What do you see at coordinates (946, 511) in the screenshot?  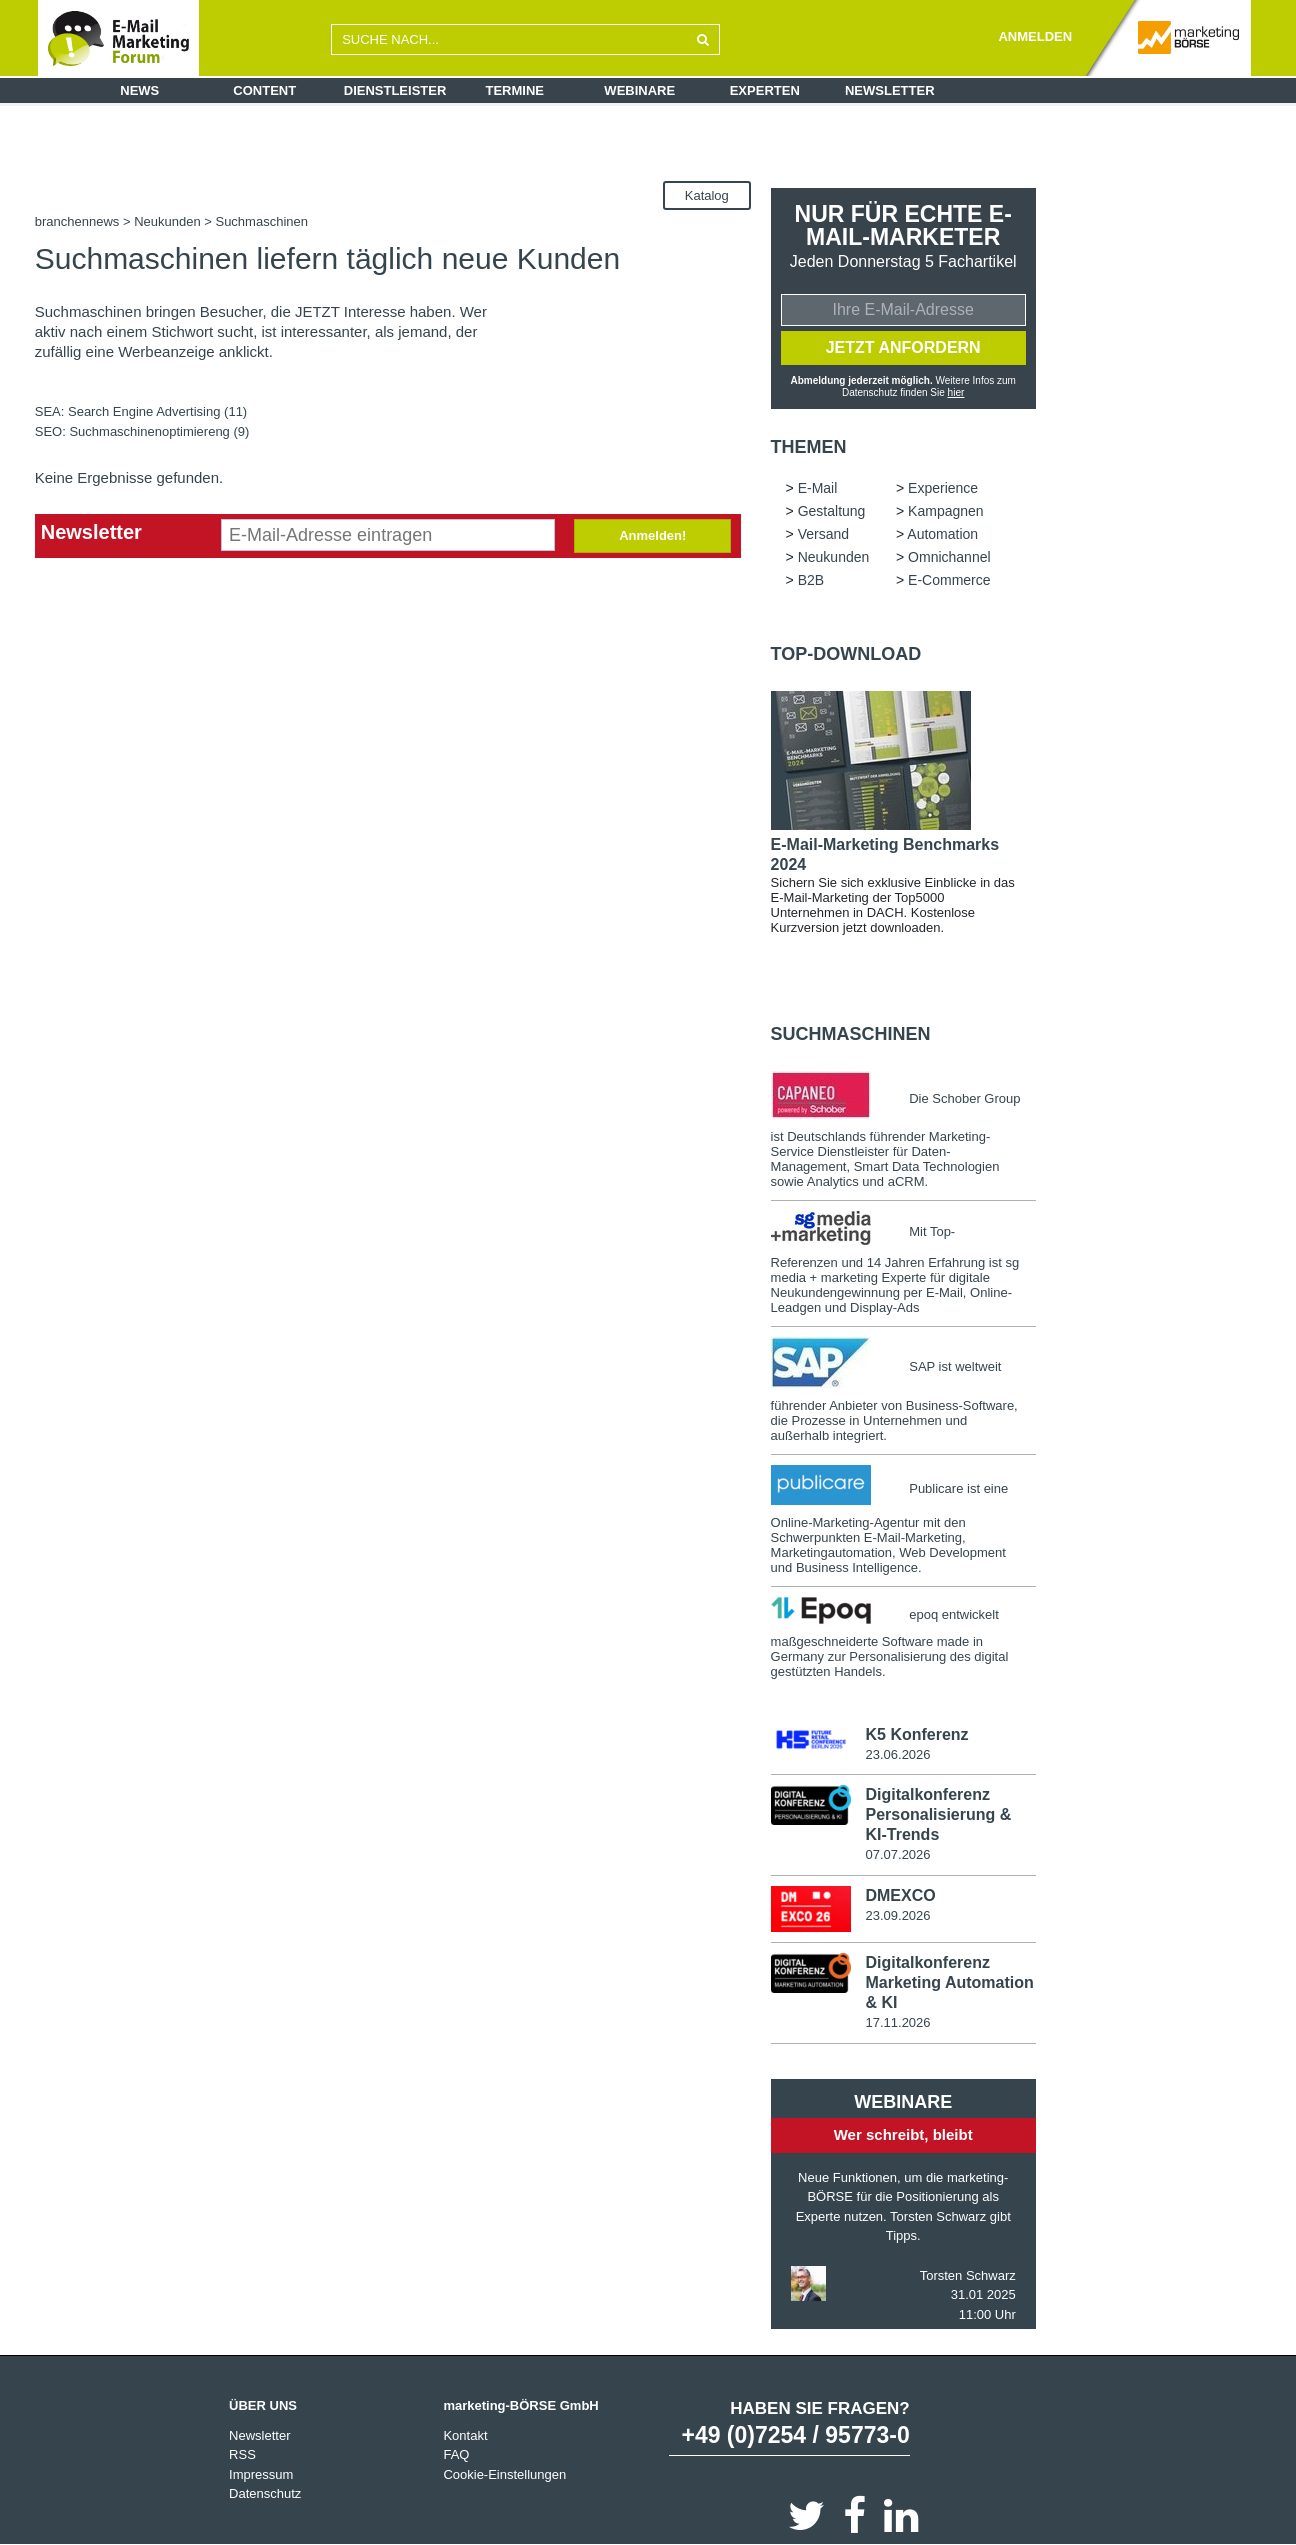 I see `Kampagnen` at bounding box center [946, 511].